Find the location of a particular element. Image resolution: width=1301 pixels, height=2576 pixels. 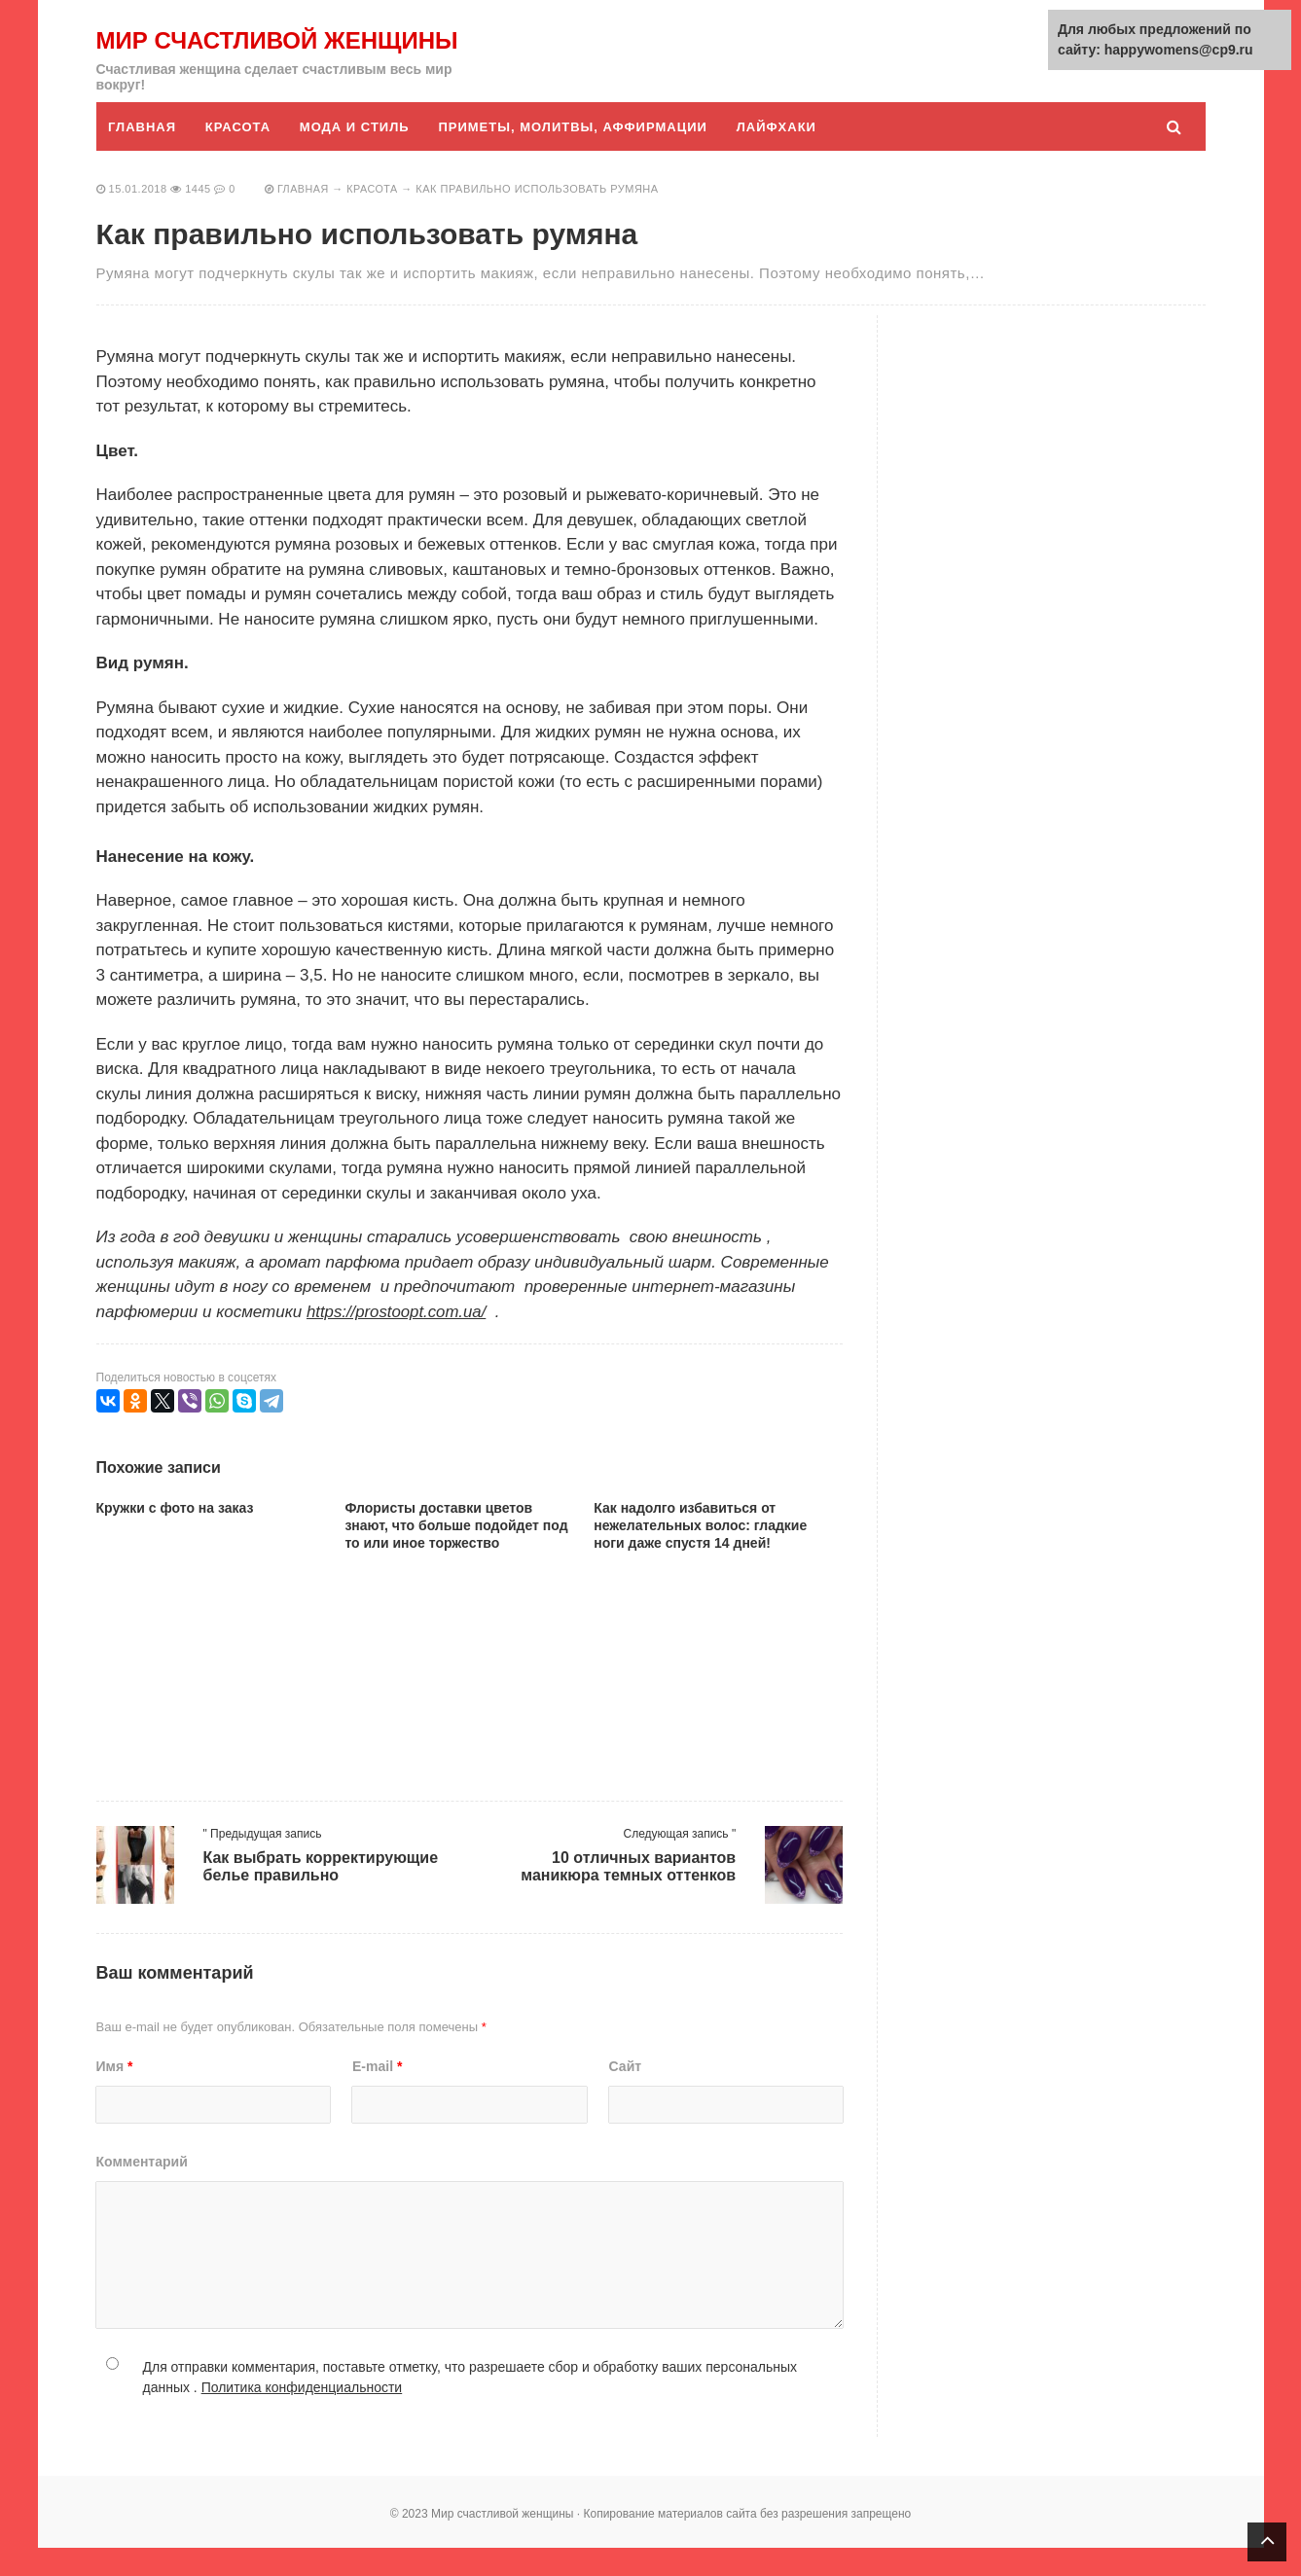

Красота is located at coordinates (238, 155).